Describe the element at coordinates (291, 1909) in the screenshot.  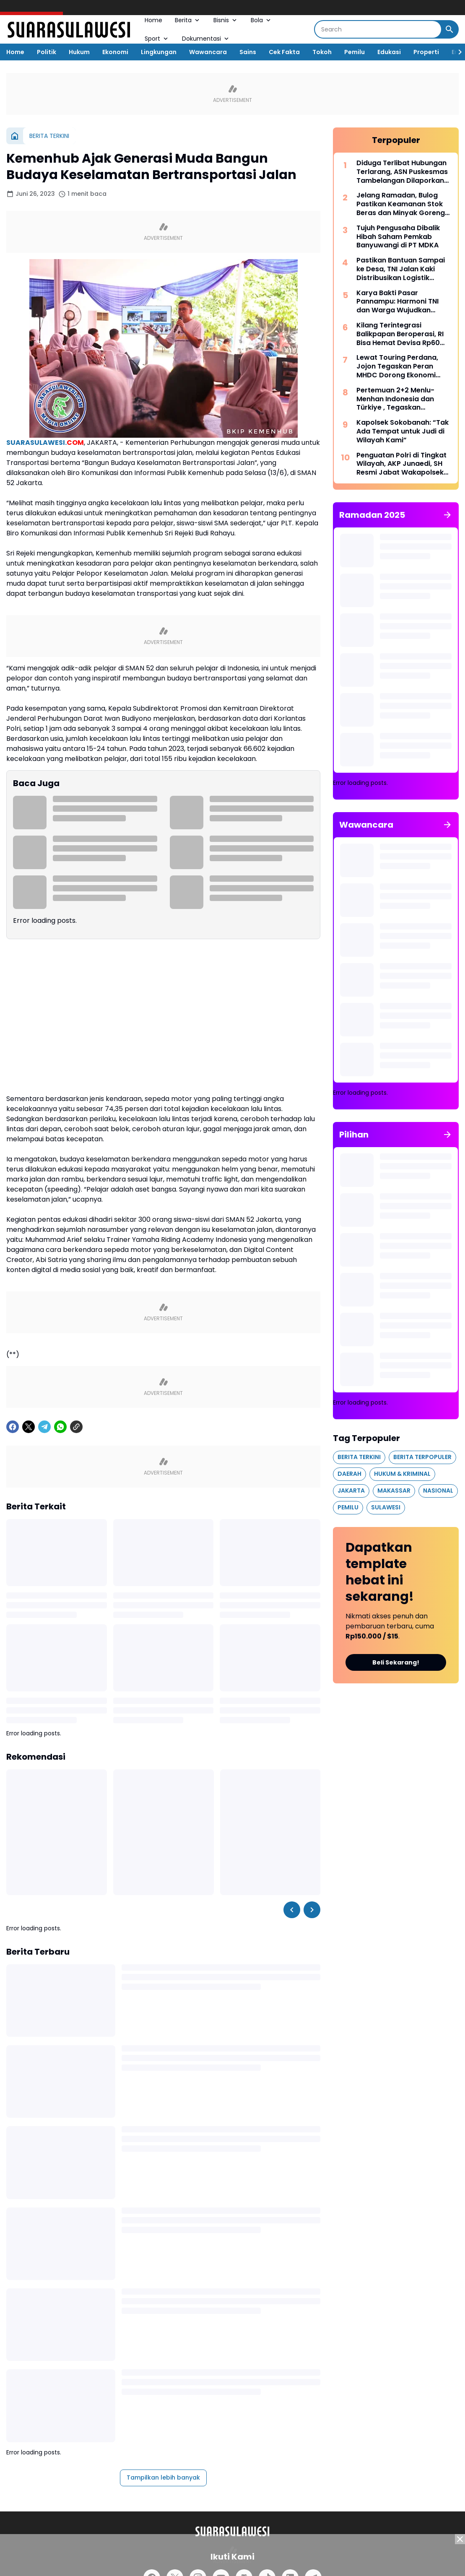
I see `[Left Slider Button]` at that location.